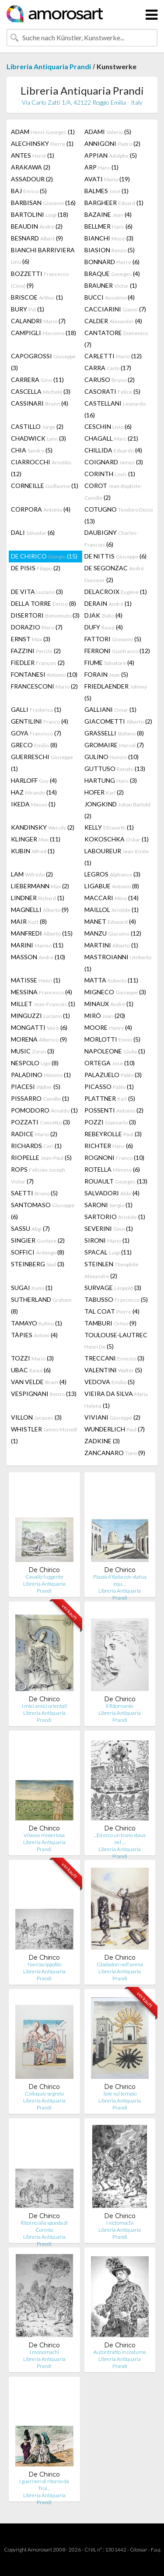  Describe the element at coordinates (42, 762) in the screenshot. I see `GUERRESCHI (1)` at that location.